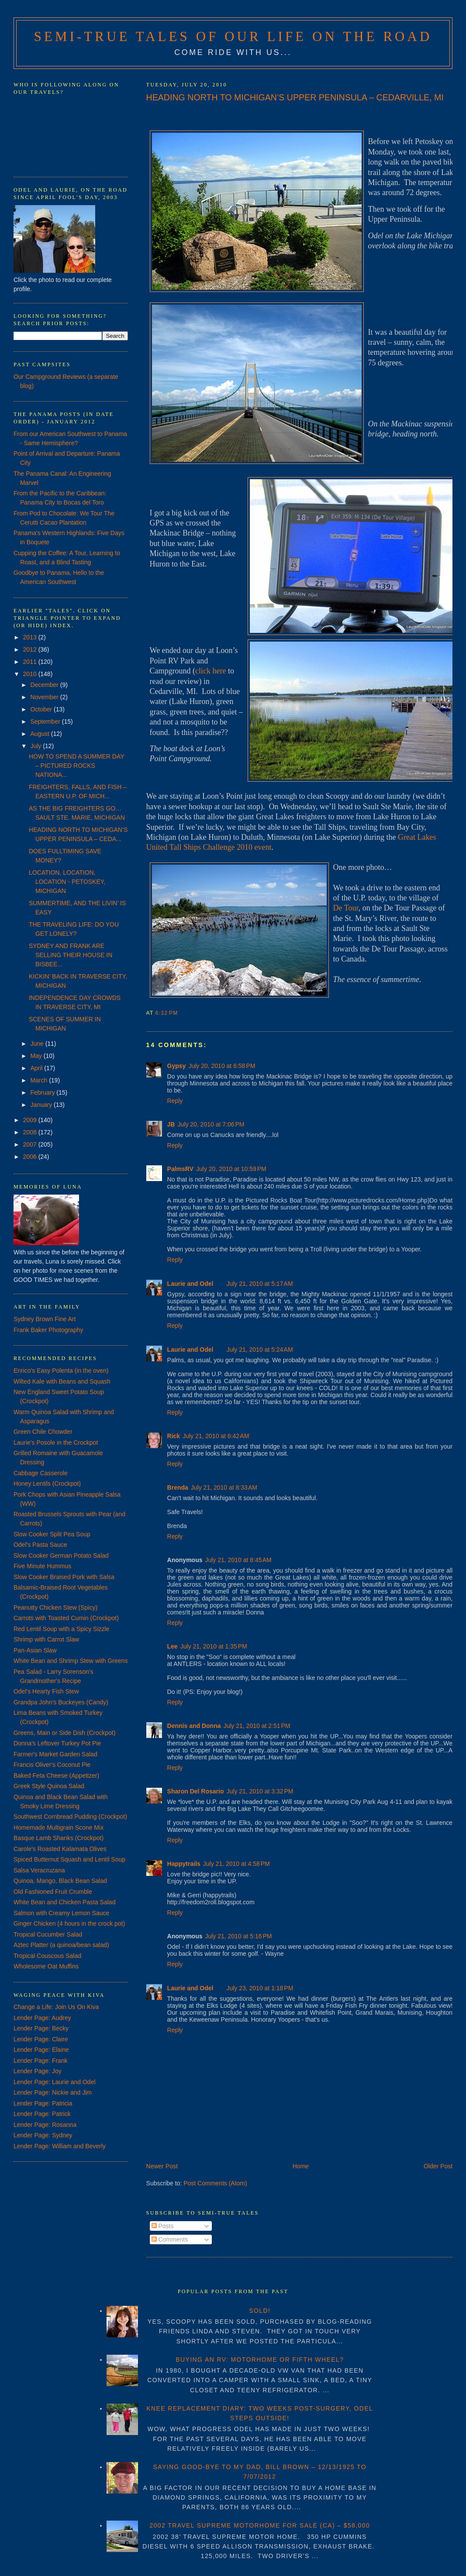 The width and height of the screenshot is (466, 2576). What do you see at coordinates (238, 1559) in the screenshot?
I see `July 21, 2010 at 8:45 AM` at bounding box center [238, 1559].